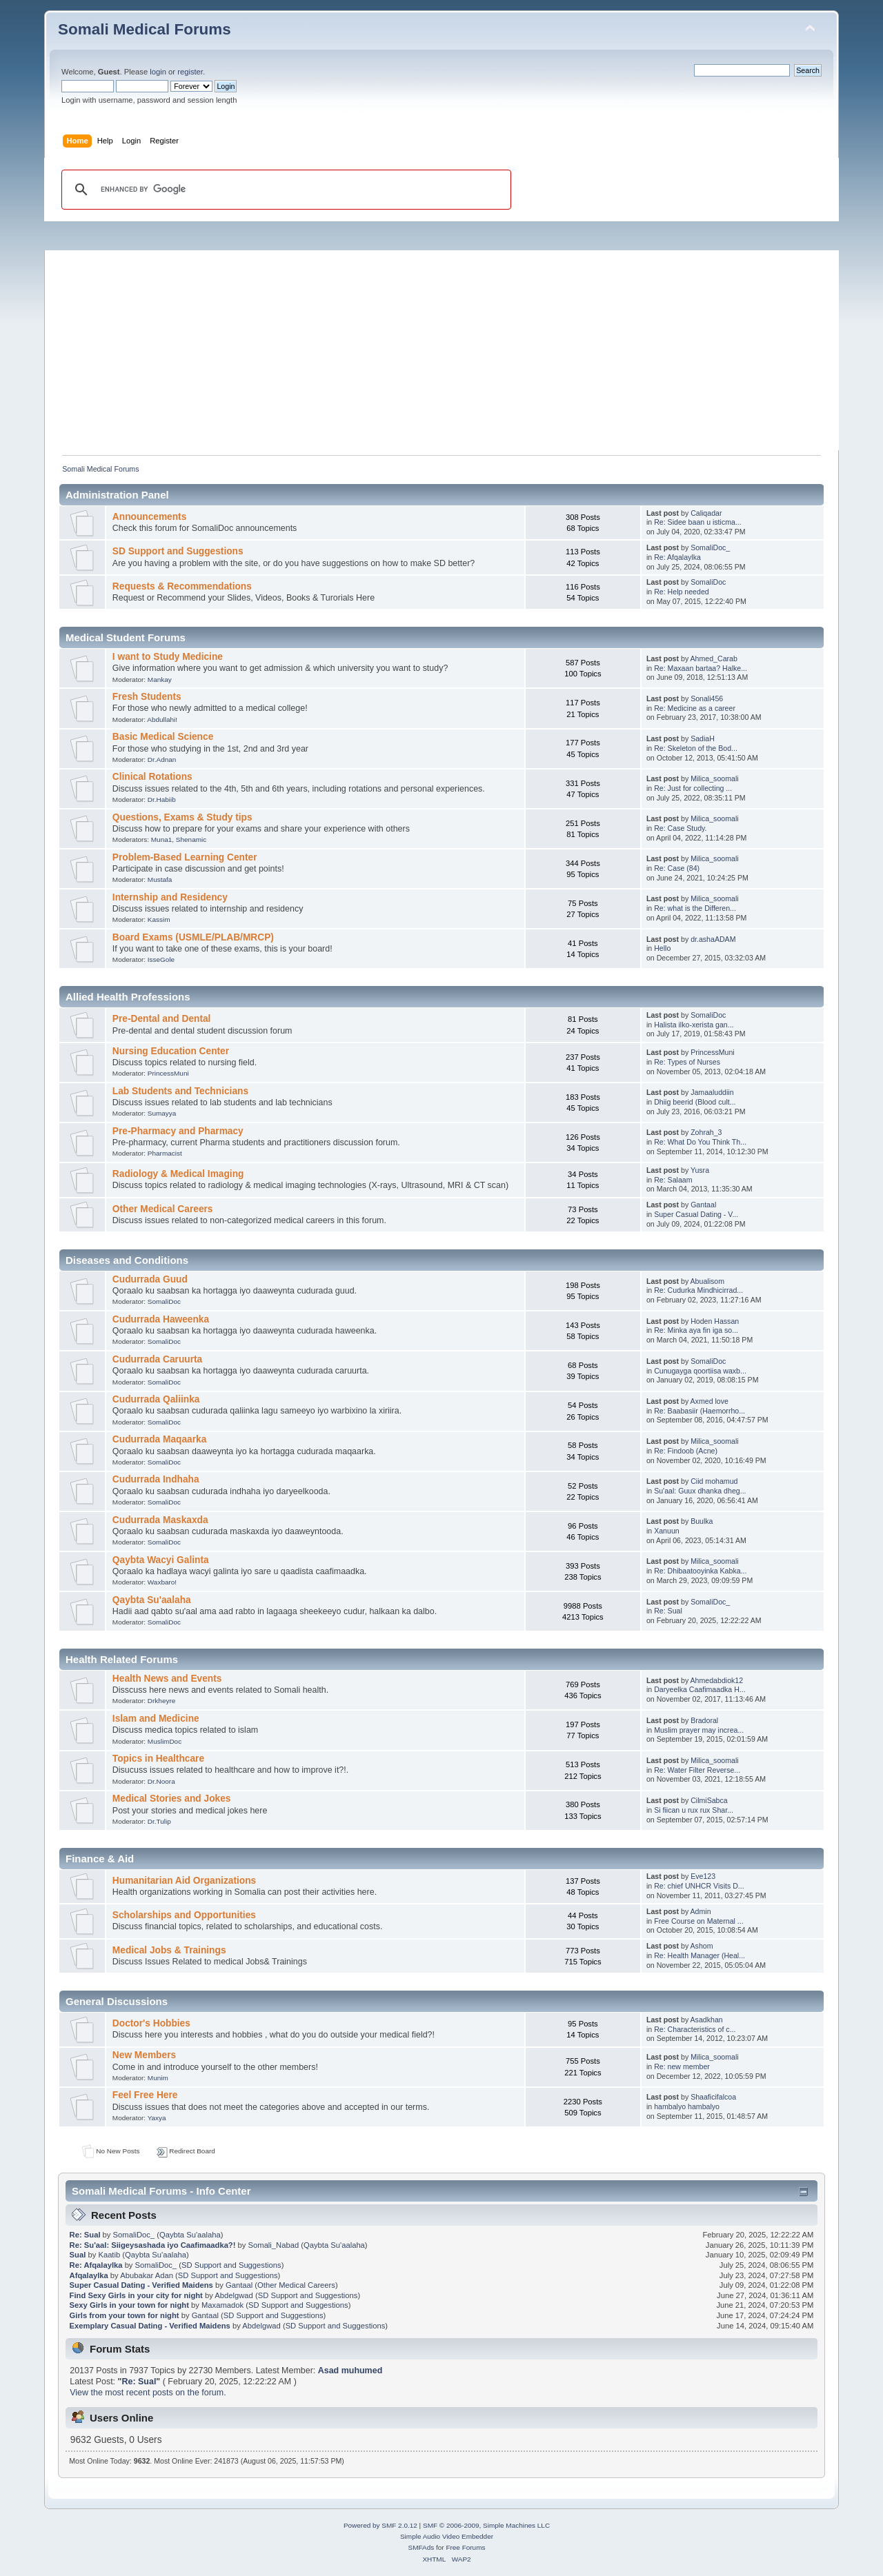 This screenshot has width=883, height=2576. Describe the element at coordinates (707, 2019) in the screenshot. I see `Asadkhan` at that location.